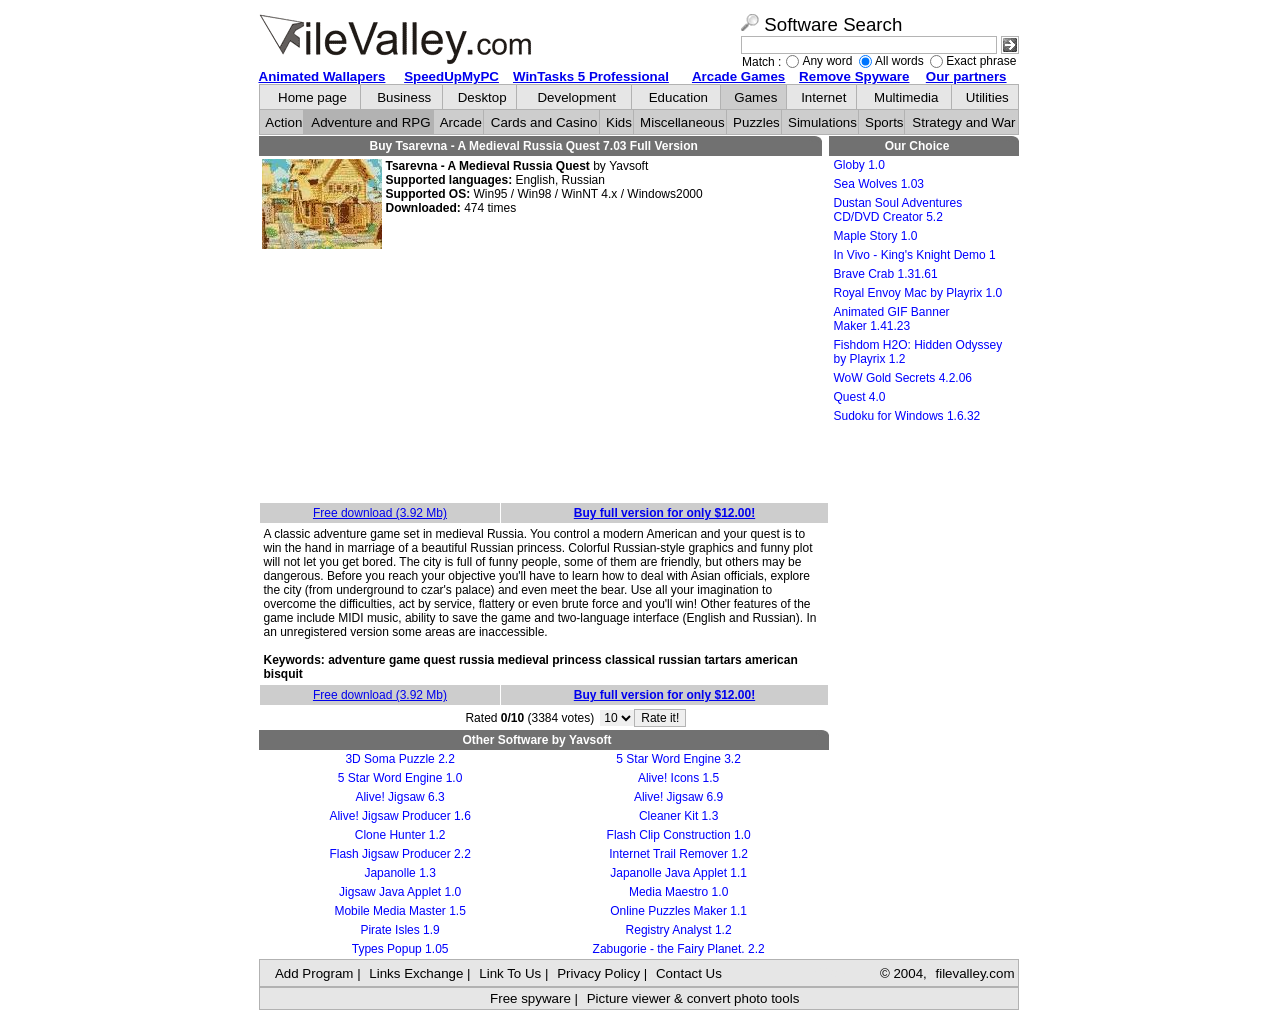 This screenshot has width=1280, height=1010. Describe the element at coordinates (404, 97) in the screenshot. I see `Business` at that location.